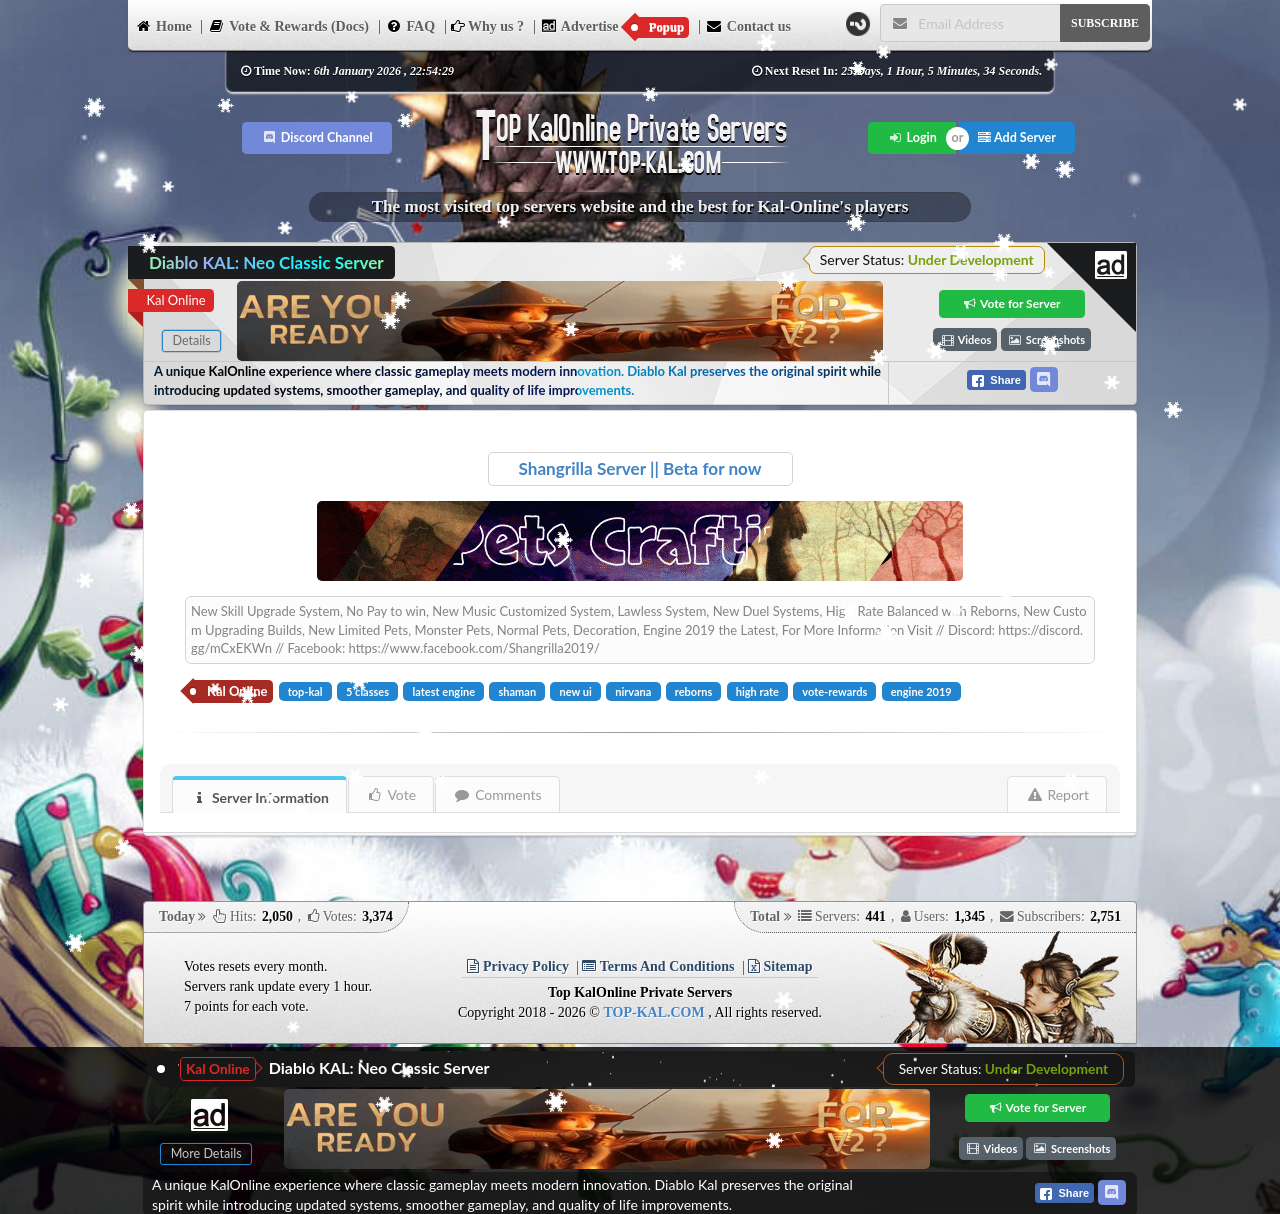  I want to click on Vote & Rewards (Docs), so click(288, 25).